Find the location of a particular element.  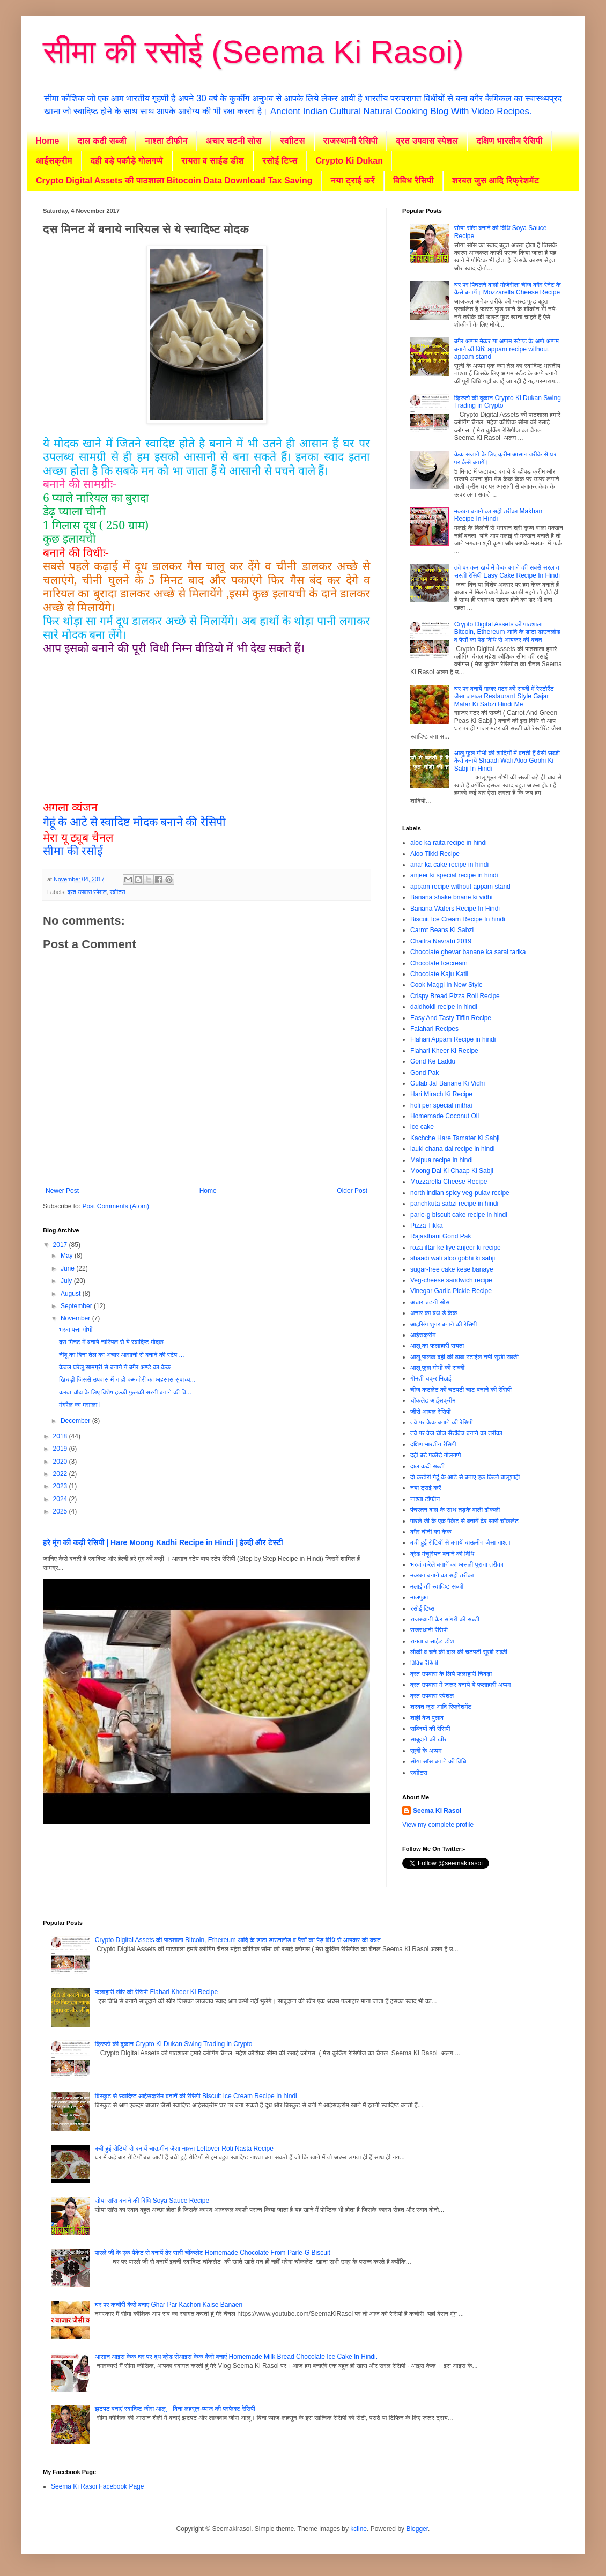

शाही वेज पुलाव is located at coordinates (427, 1718).